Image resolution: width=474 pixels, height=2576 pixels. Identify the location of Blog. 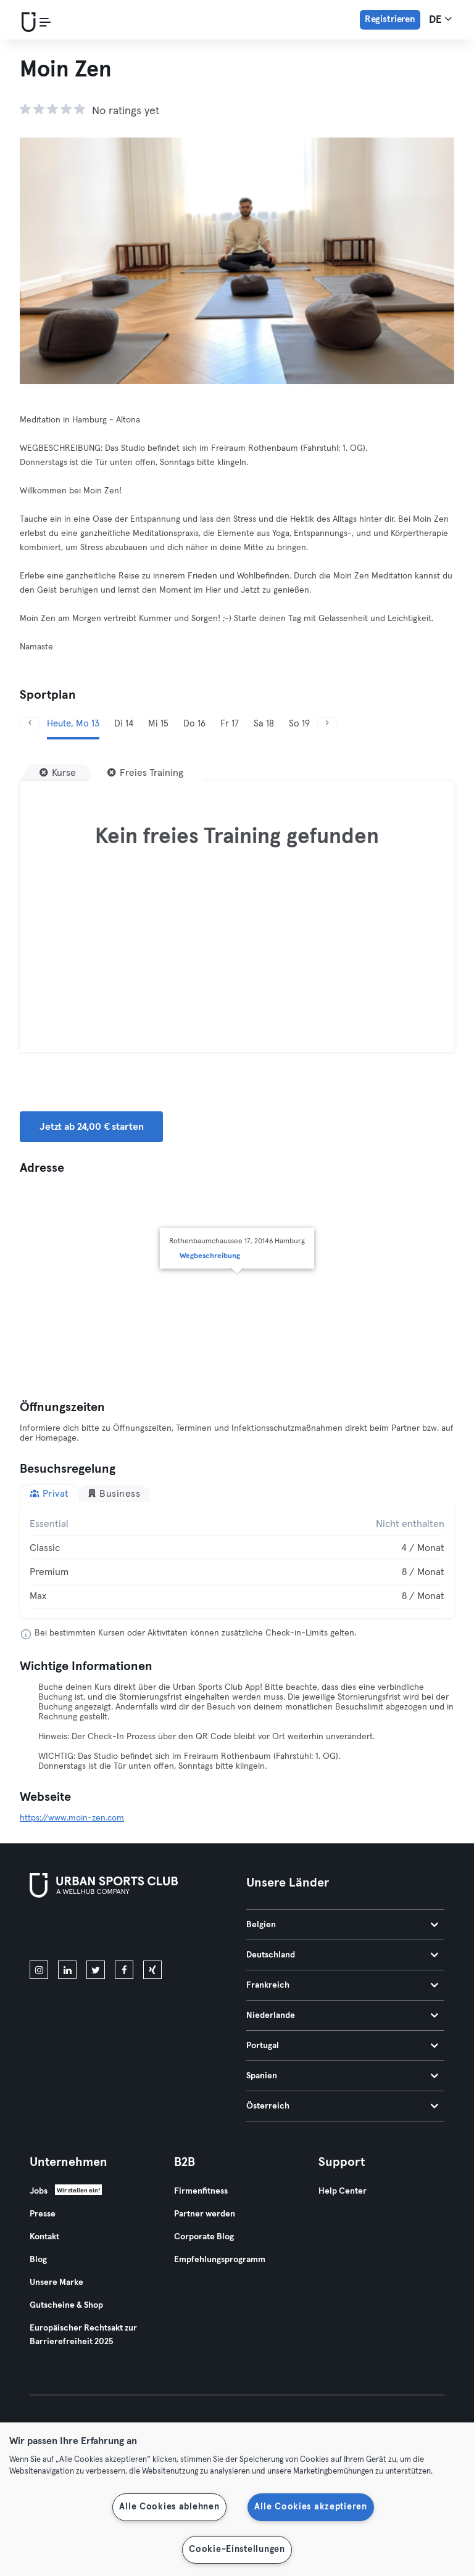
(38, 2259).